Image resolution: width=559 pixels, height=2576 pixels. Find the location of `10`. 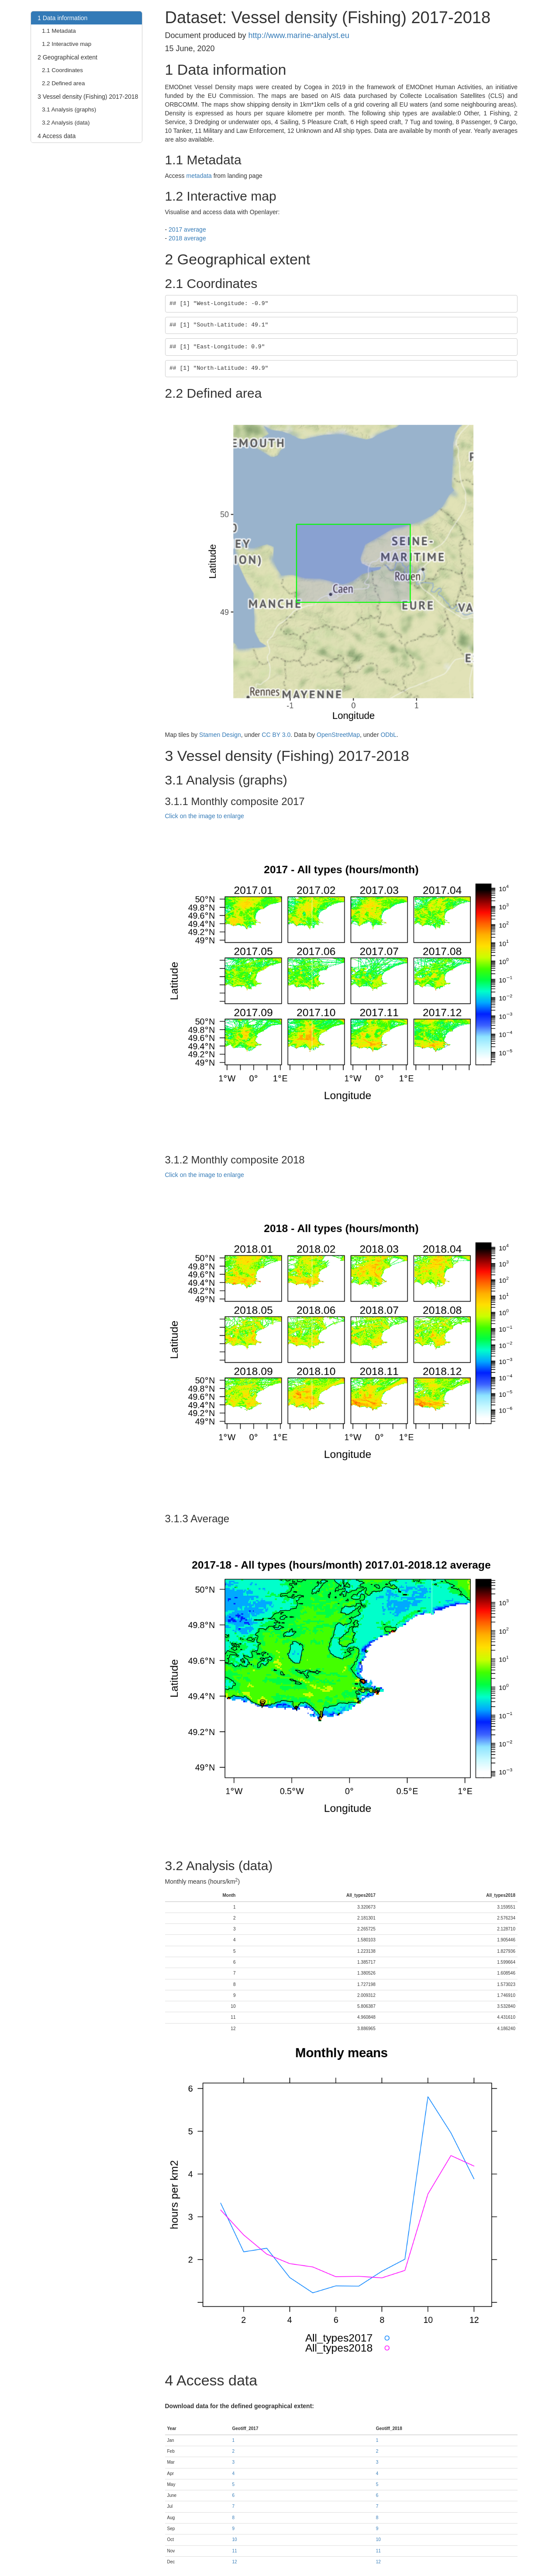

10 is located at coordinates (234, 2539).